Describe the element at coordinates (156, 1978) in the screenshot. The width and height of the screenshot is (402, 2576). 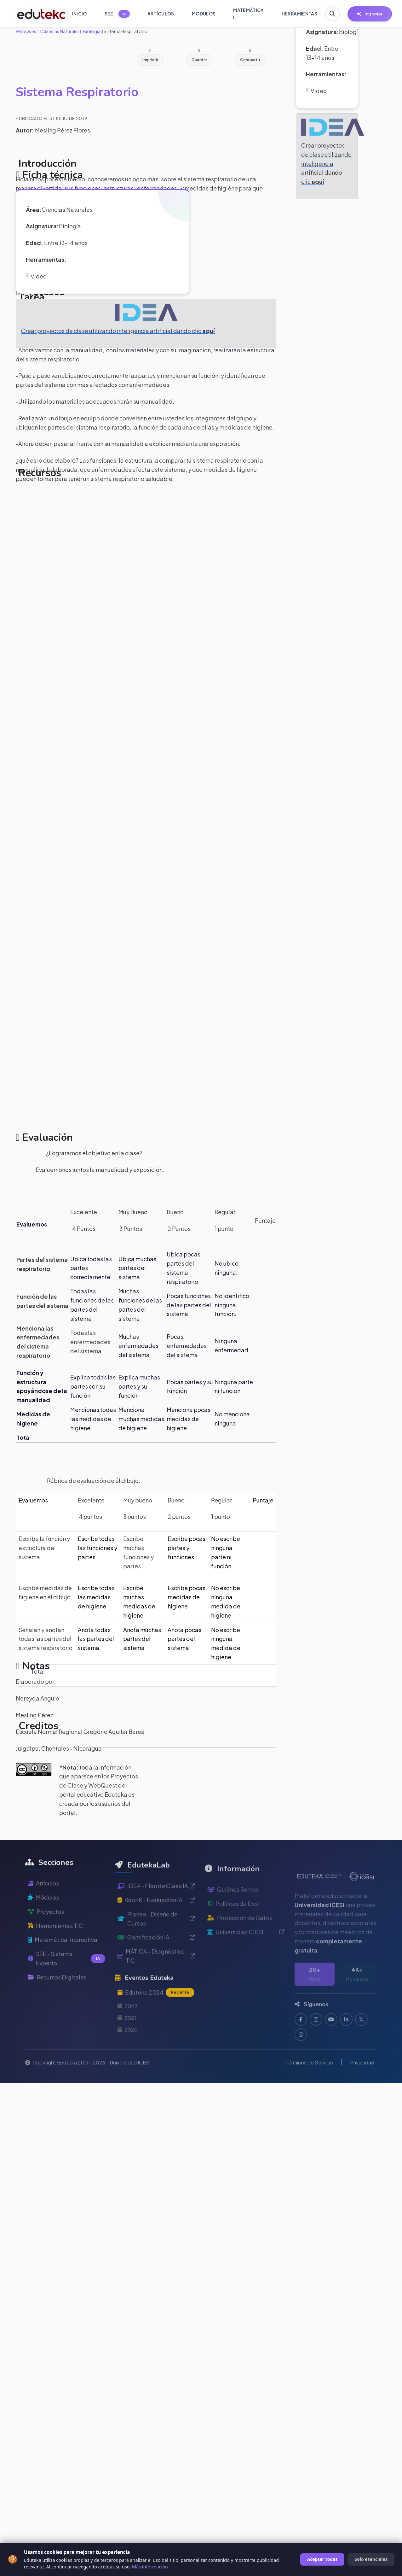
I see `MÁTICA - Diagnóstico TIC` at that location.